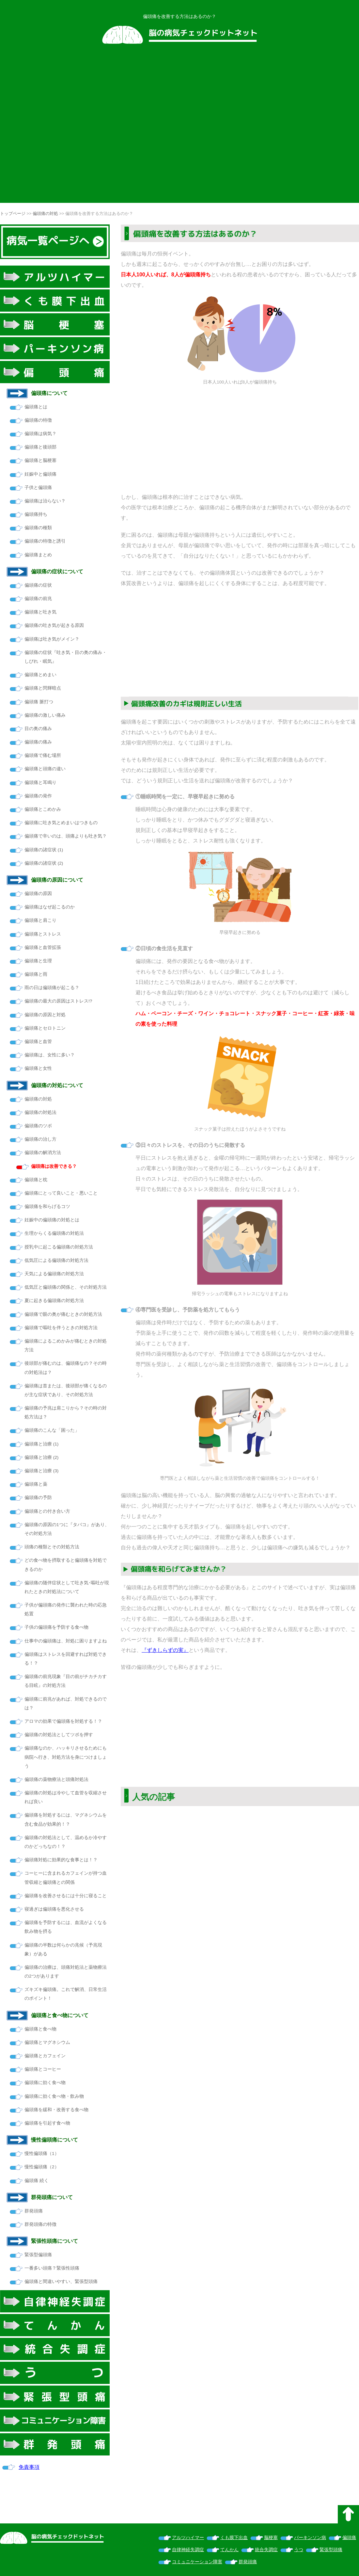 This screenshot has width=359, height=2576. What do you see at coordinates (38, 960) in the screenshot?
I see `偏頭痛と生理` at bounding box center [38, 960].